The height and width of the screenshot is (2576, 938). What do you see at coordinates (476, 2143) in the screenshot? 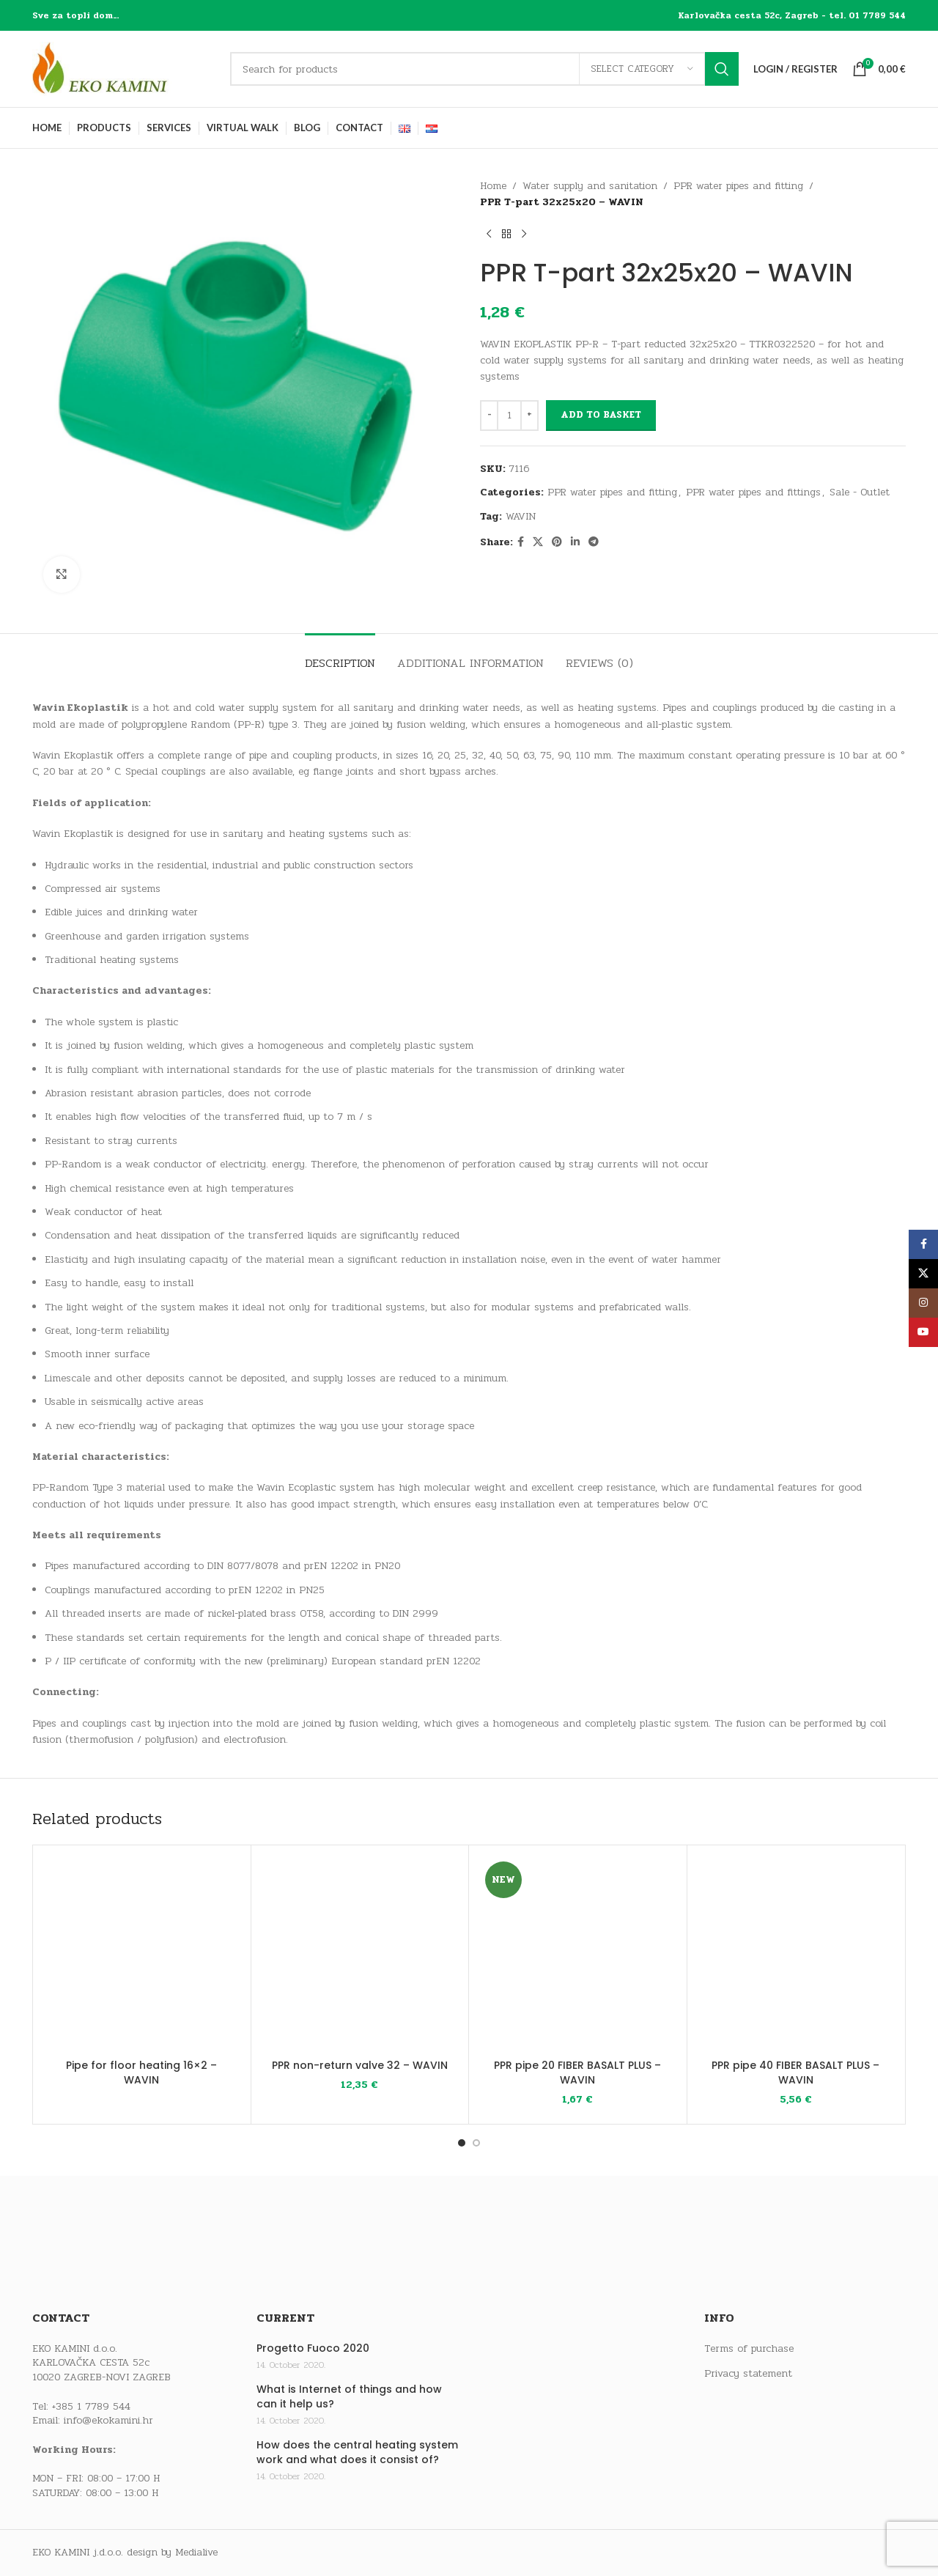
I see `[Go to slide 2]` at bounding box center [476, 2143].